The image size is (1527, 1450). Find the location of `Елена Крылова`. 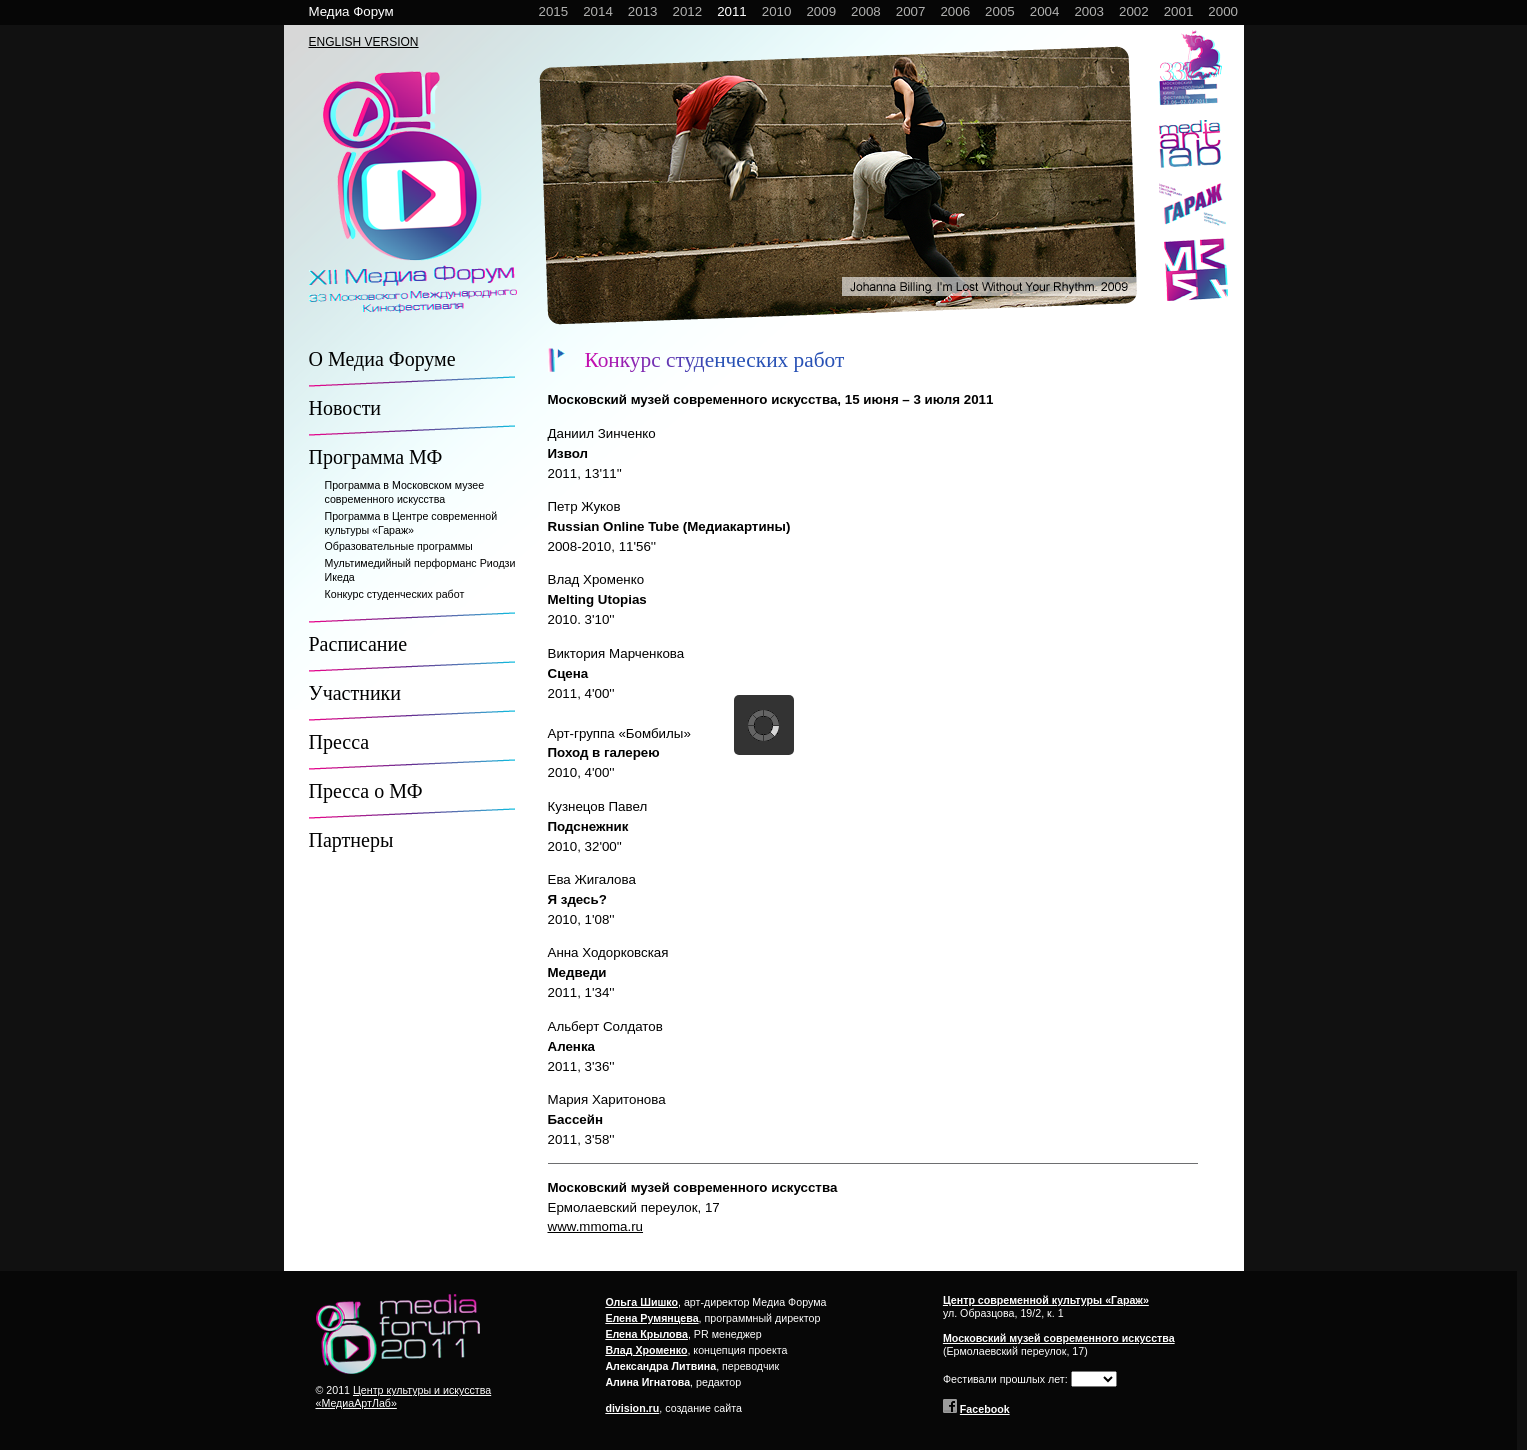

Елена Крылова is located at coordinates (646, 1334).